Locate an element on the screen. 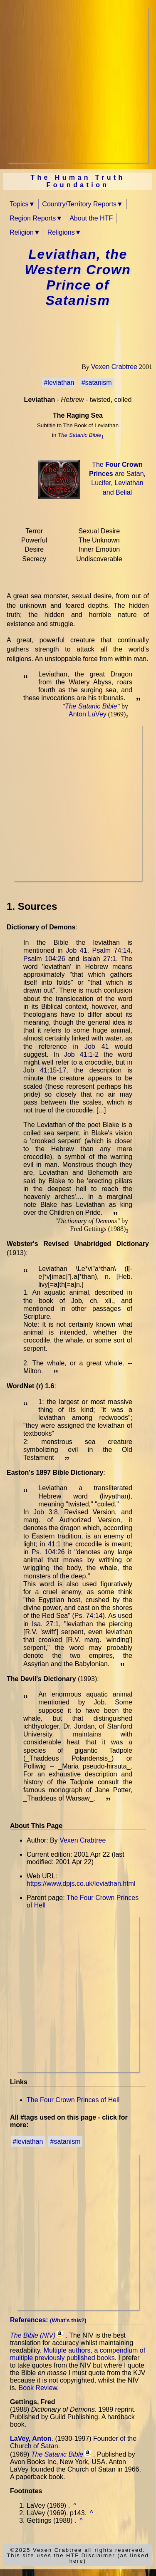  #leviathan is located at coordinates (59, 382).